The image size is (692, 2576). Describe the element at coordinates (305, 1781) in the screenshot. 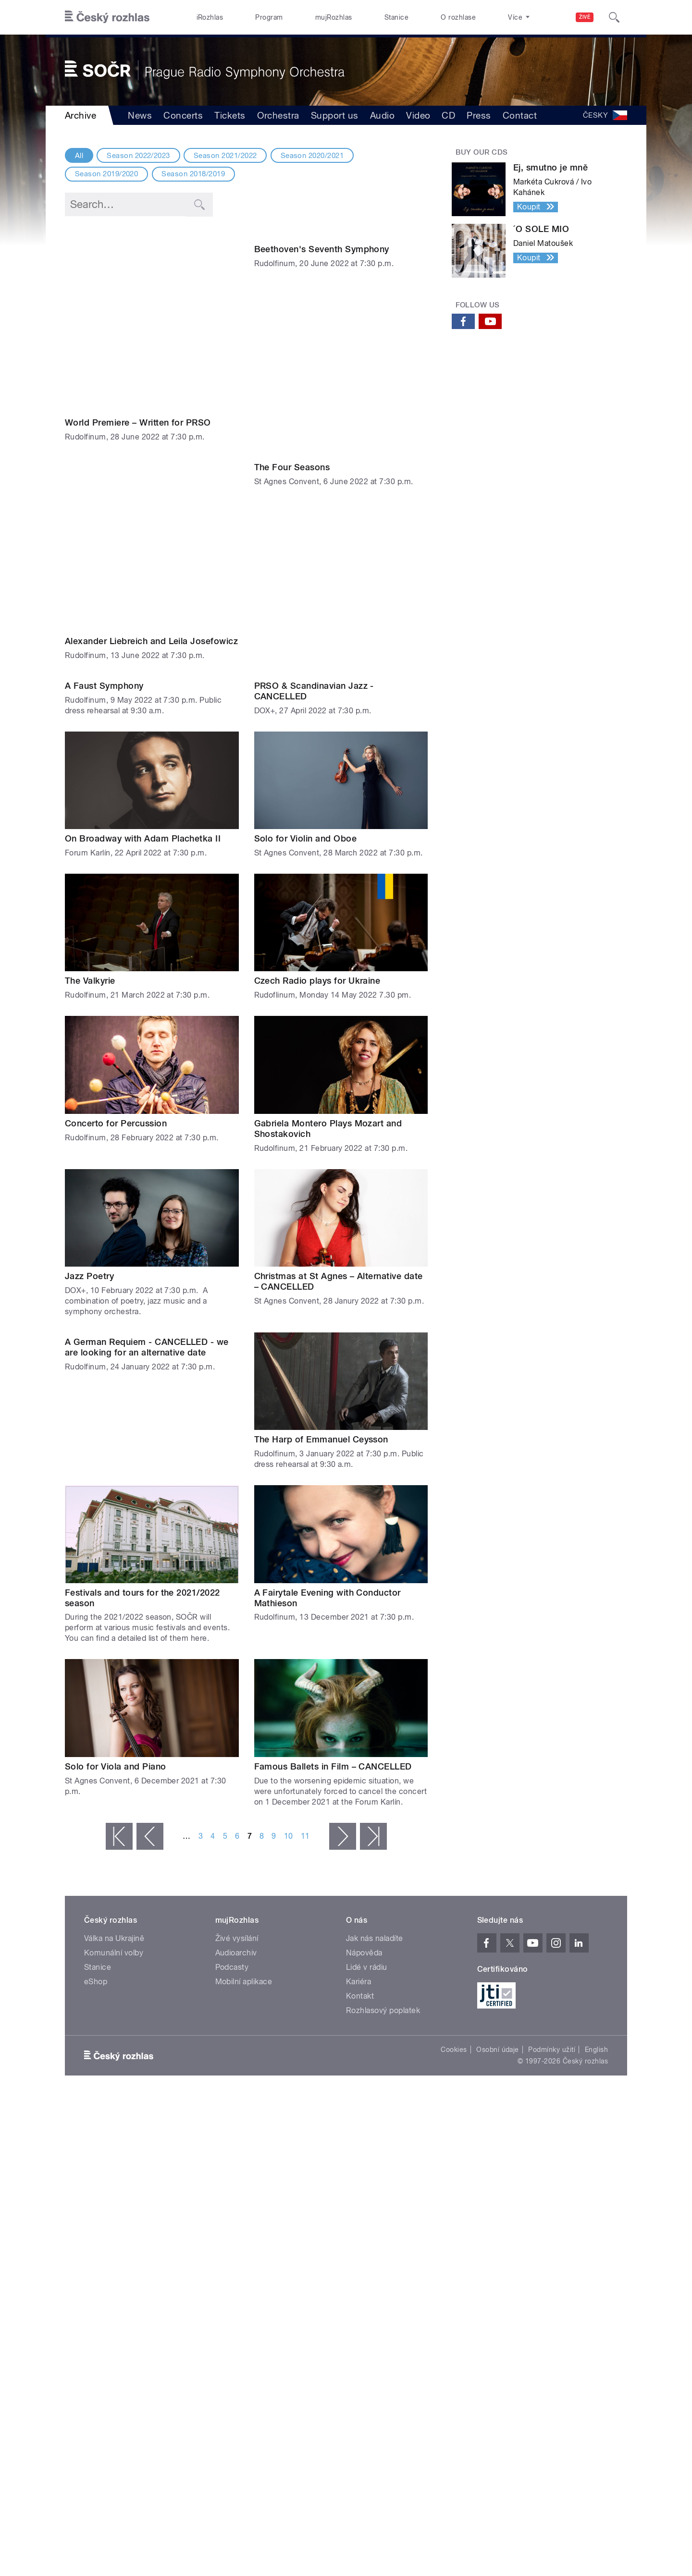

I see `11` at that location.